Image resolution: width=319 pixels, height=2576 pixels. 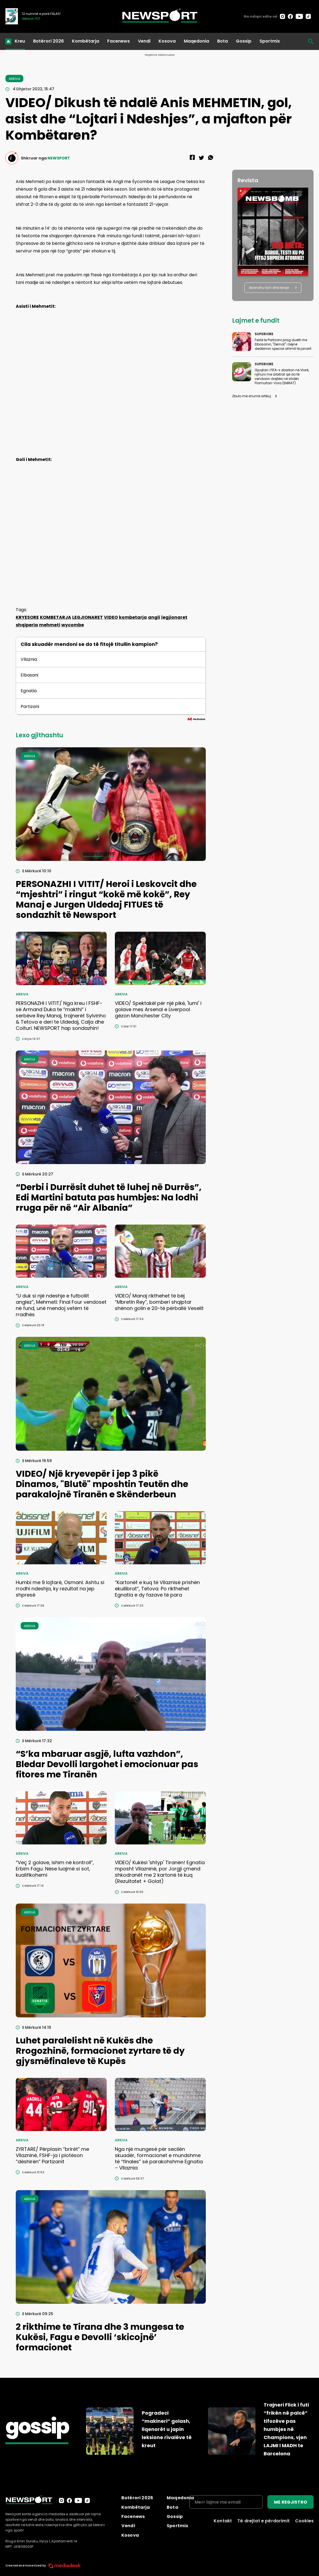 I want to click on Kombëtarja, so click(x=85, y=41).